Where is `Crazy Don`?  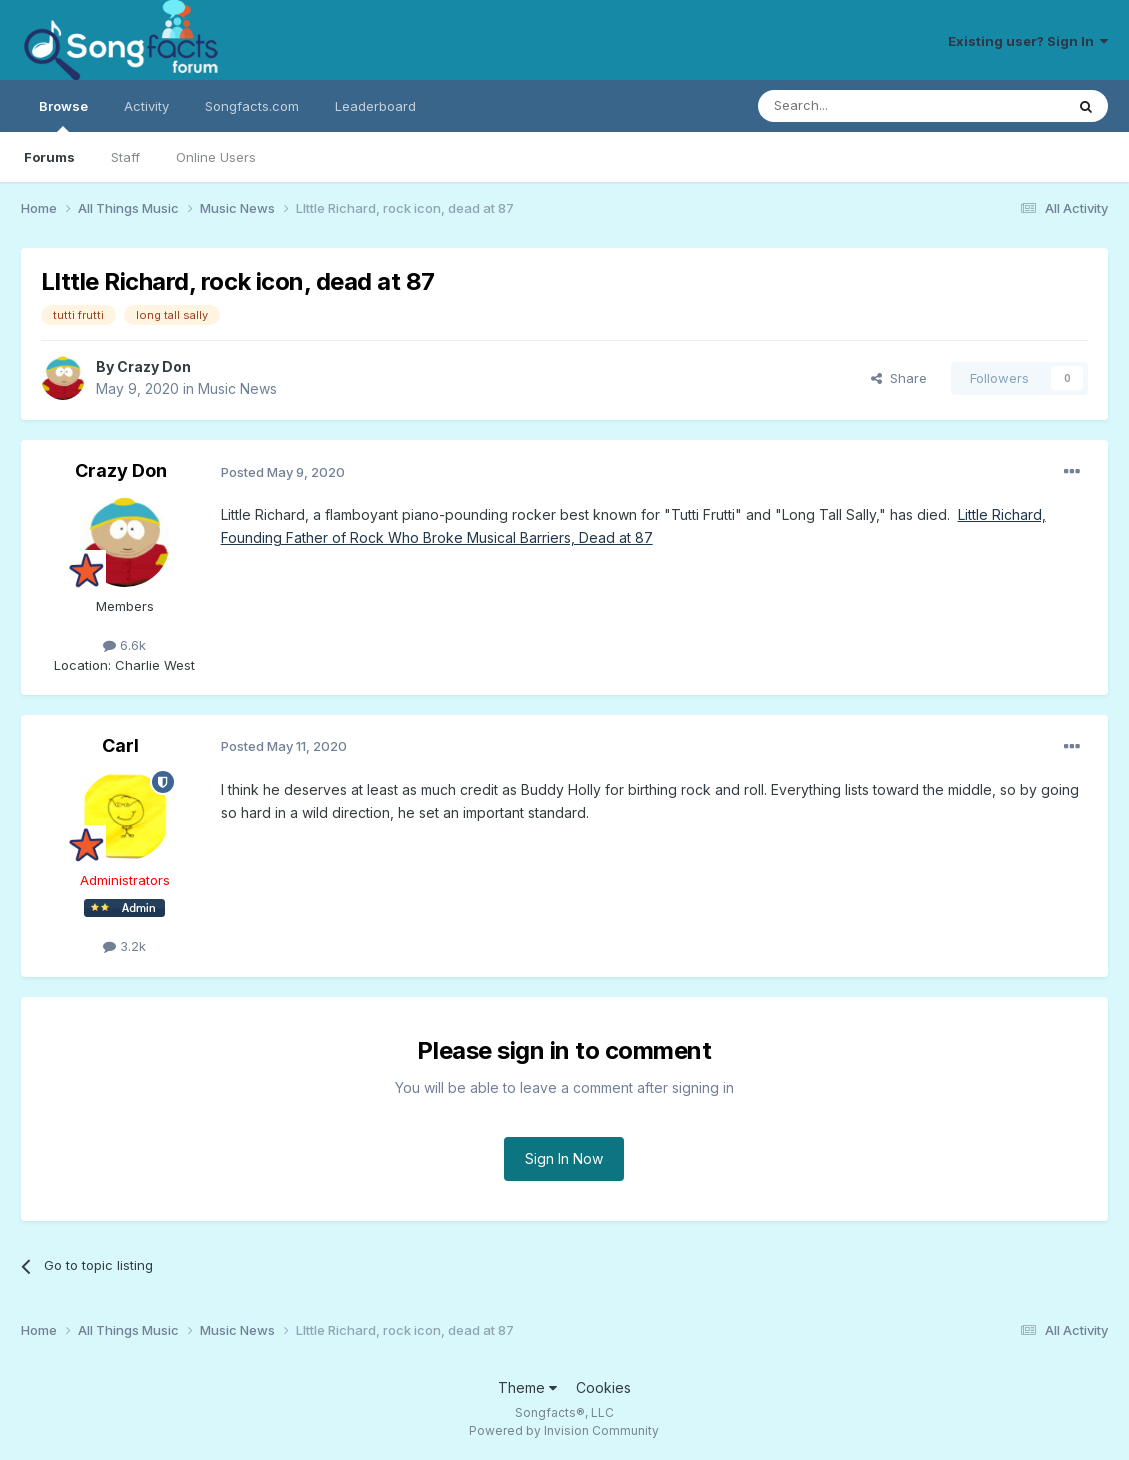 Crazy Don is located at coordinates (154, 366).